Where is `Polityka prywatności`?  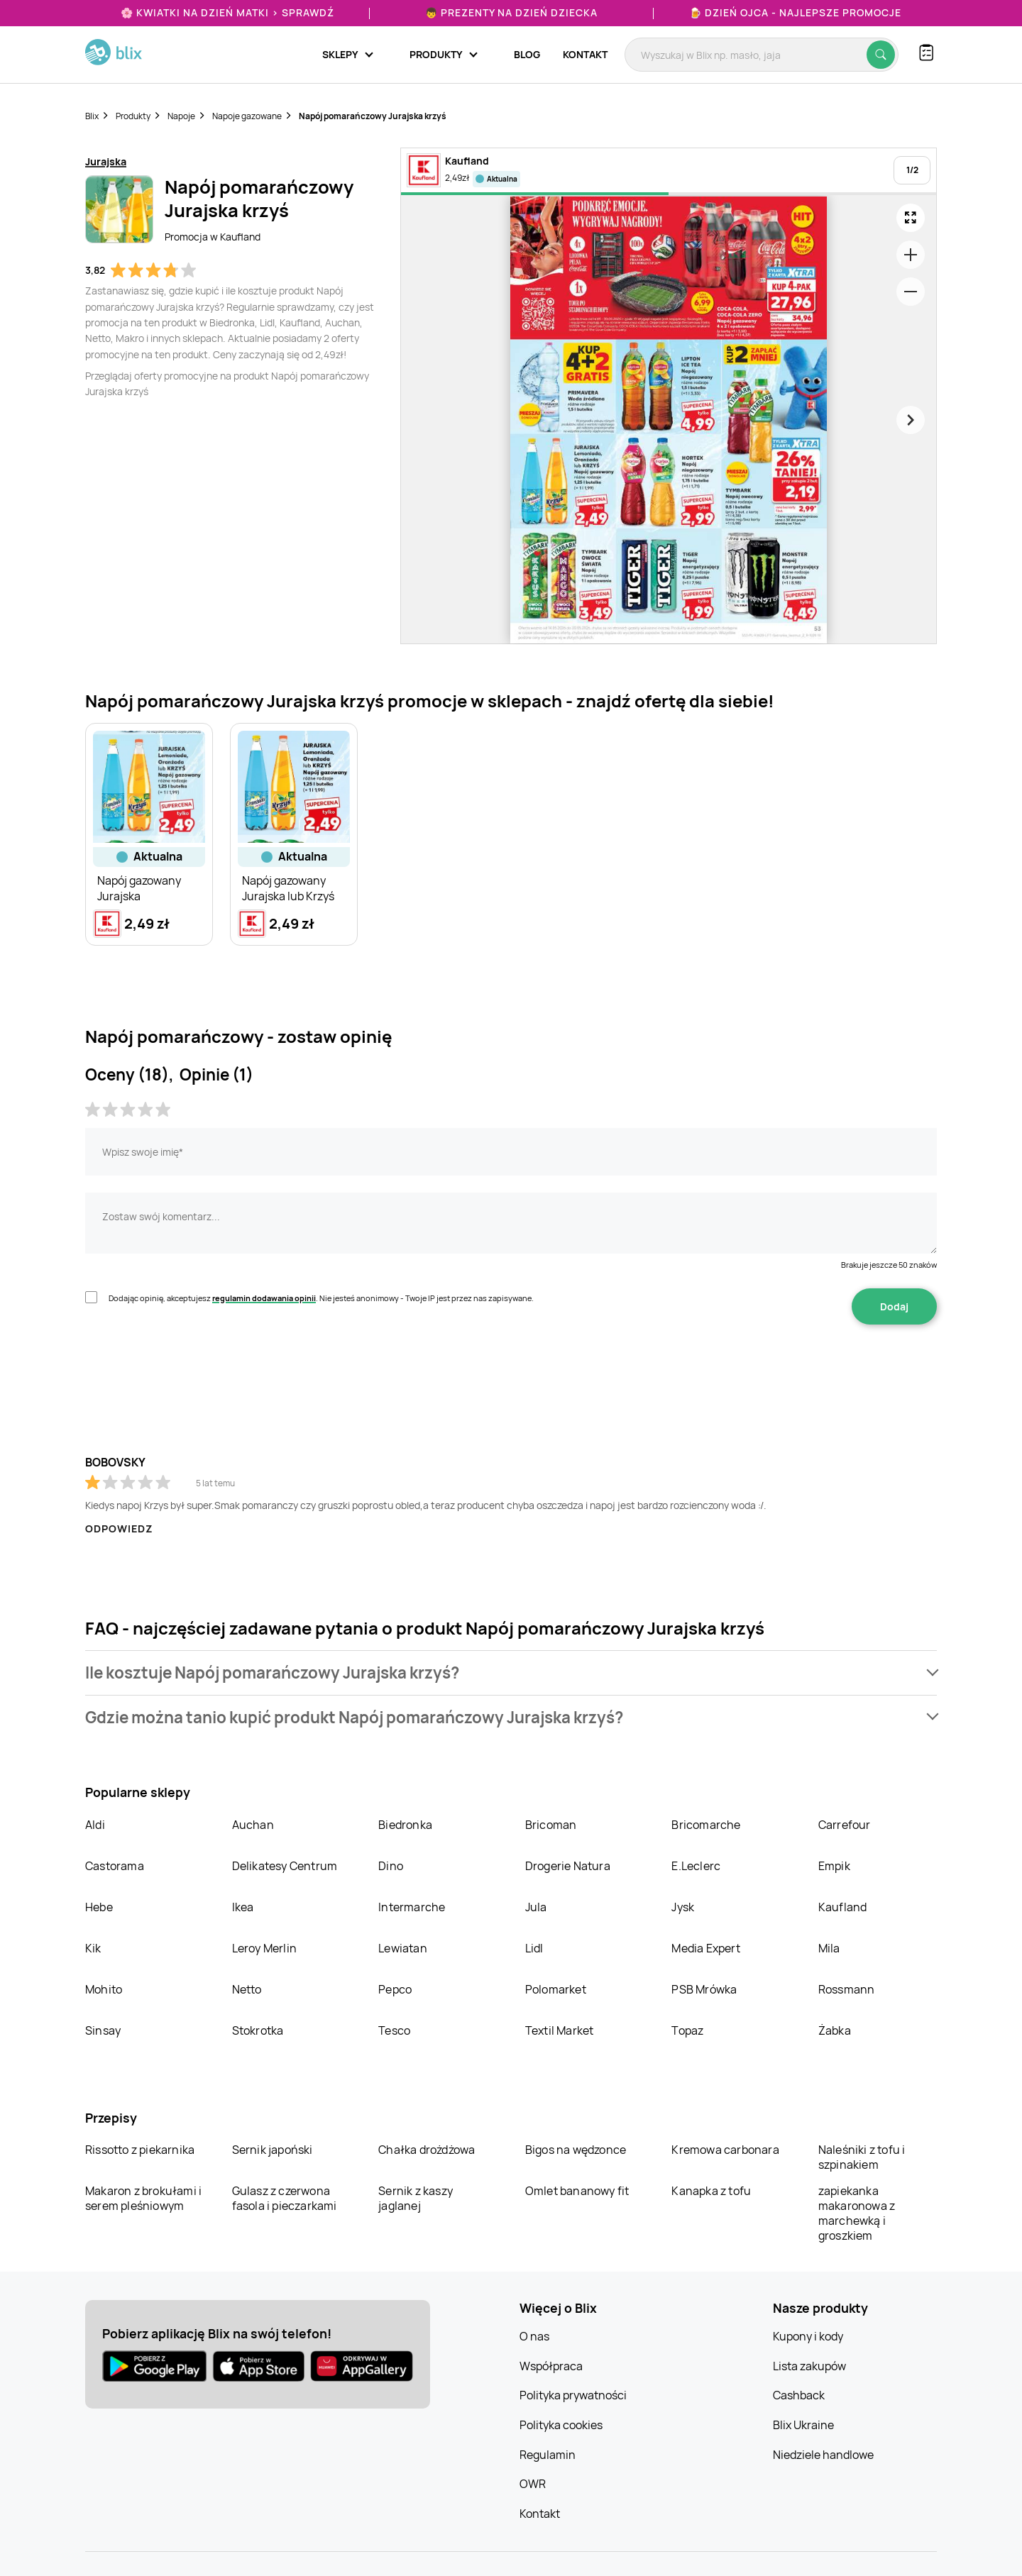
Polityka prywatności is located at coordinates (573, 2395).